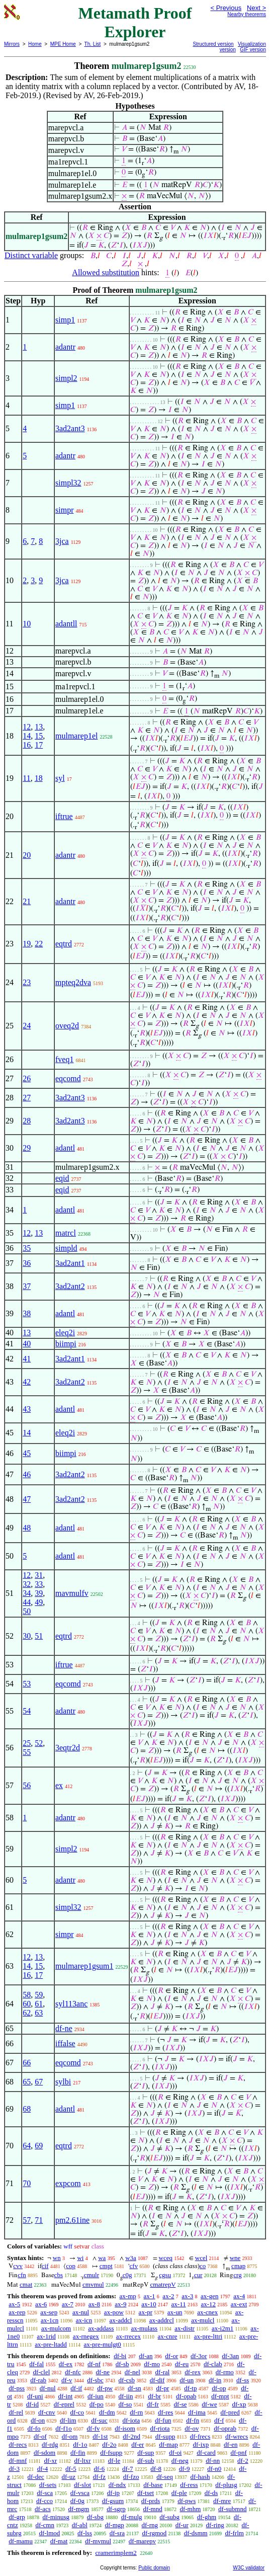 Image resolution: width=270 pixels, height=2576 pixels. What do you see at coordinates (26, 2284) in the screenshot?
I see `cmat` at bounding box center [26, 2284].